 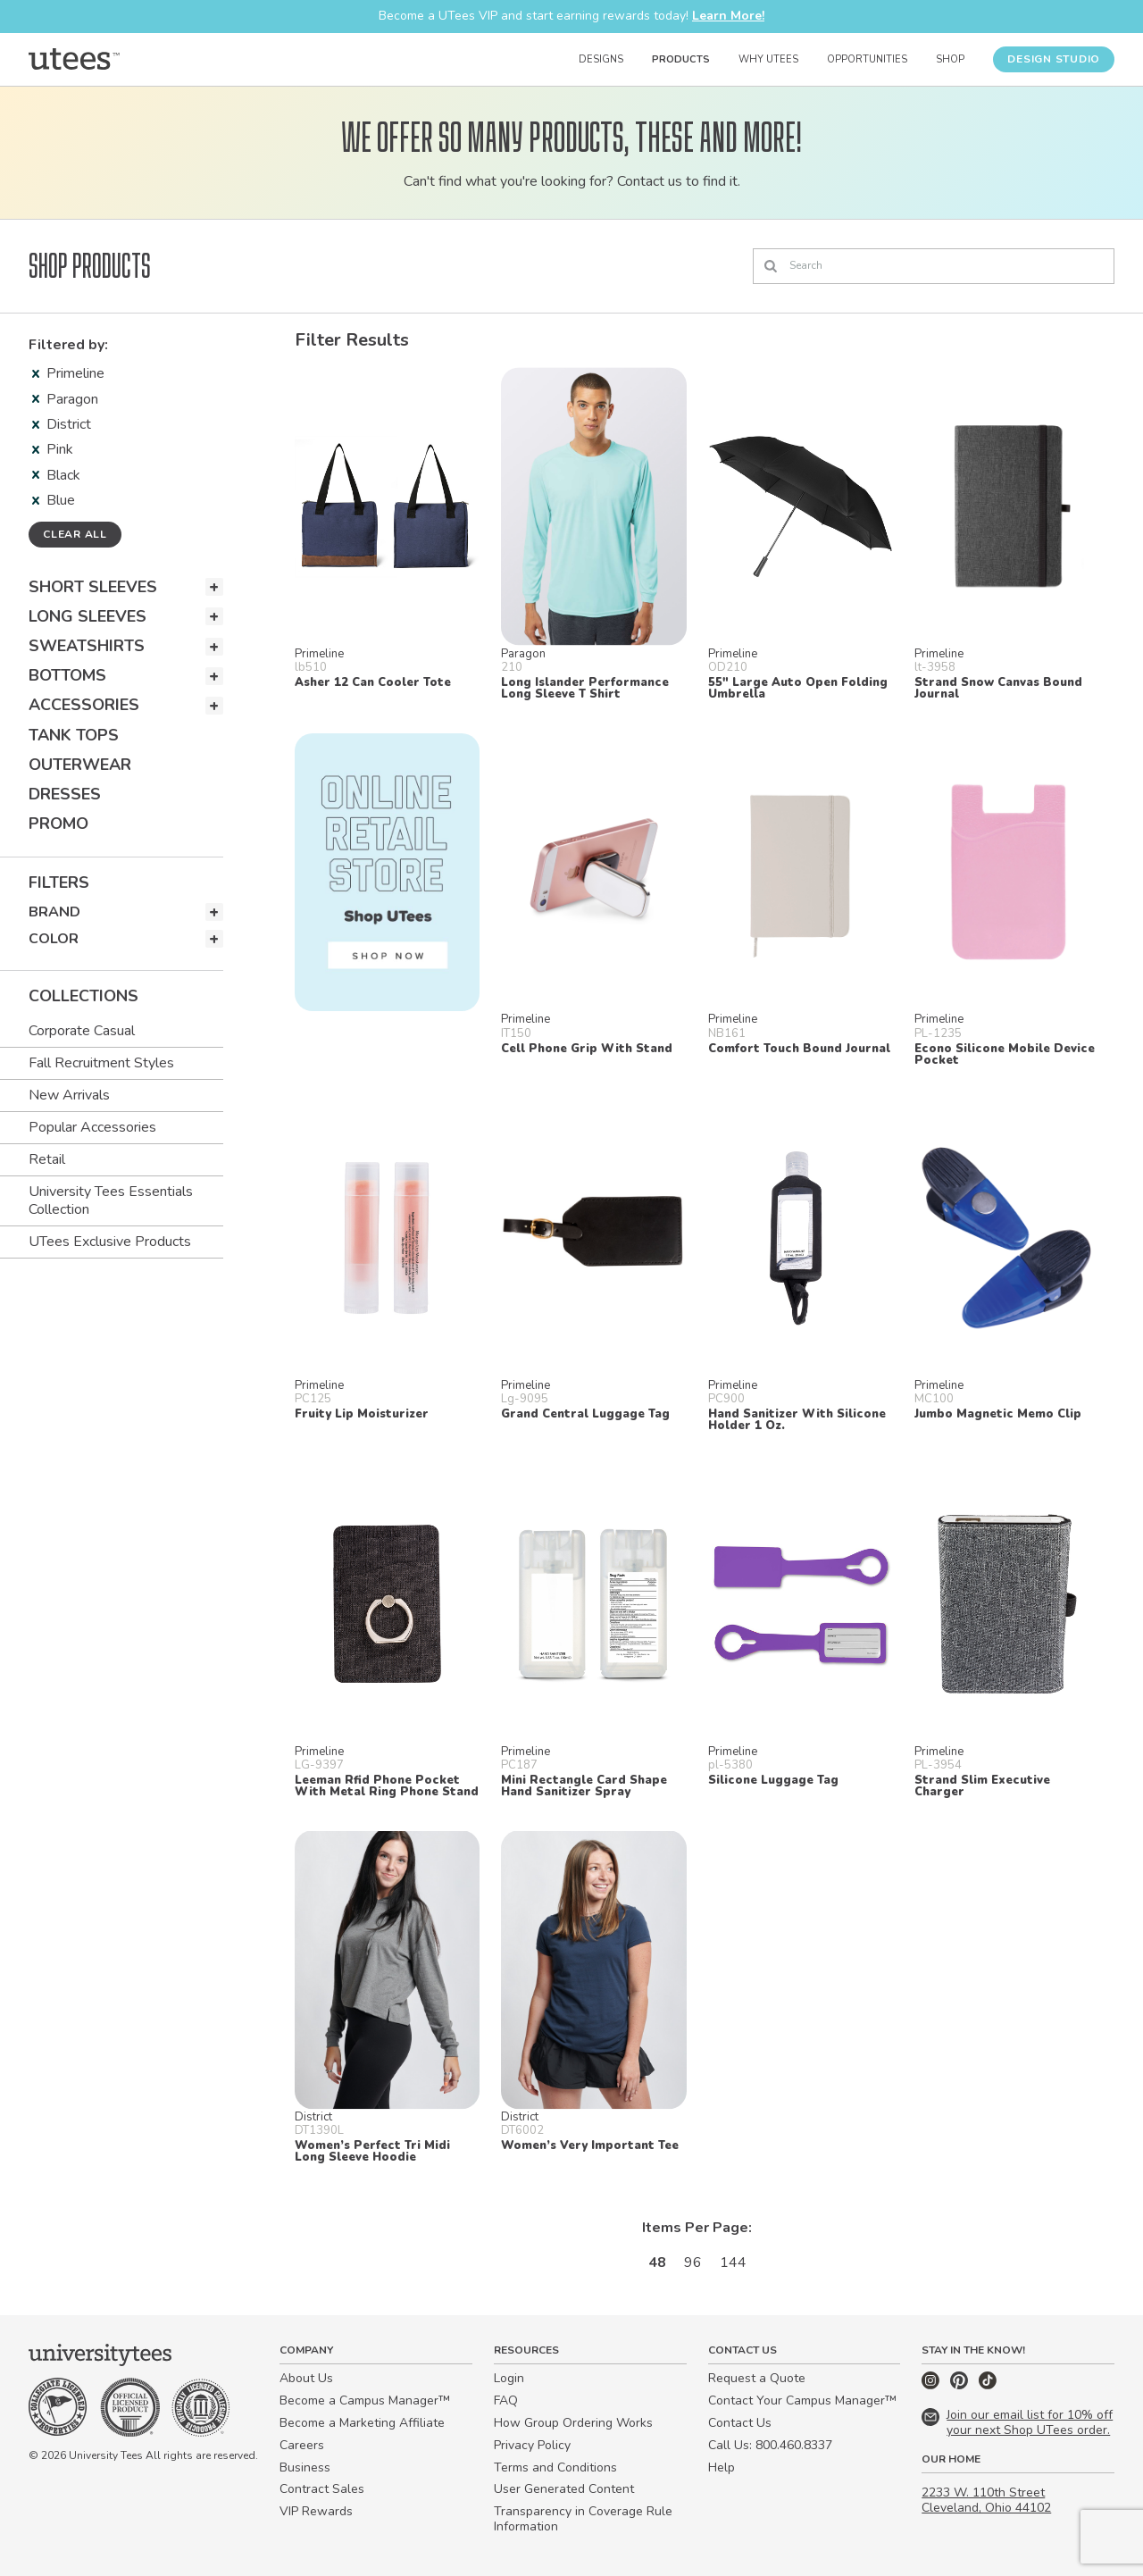 I want to click on Designs, so click(x=601, y=59).